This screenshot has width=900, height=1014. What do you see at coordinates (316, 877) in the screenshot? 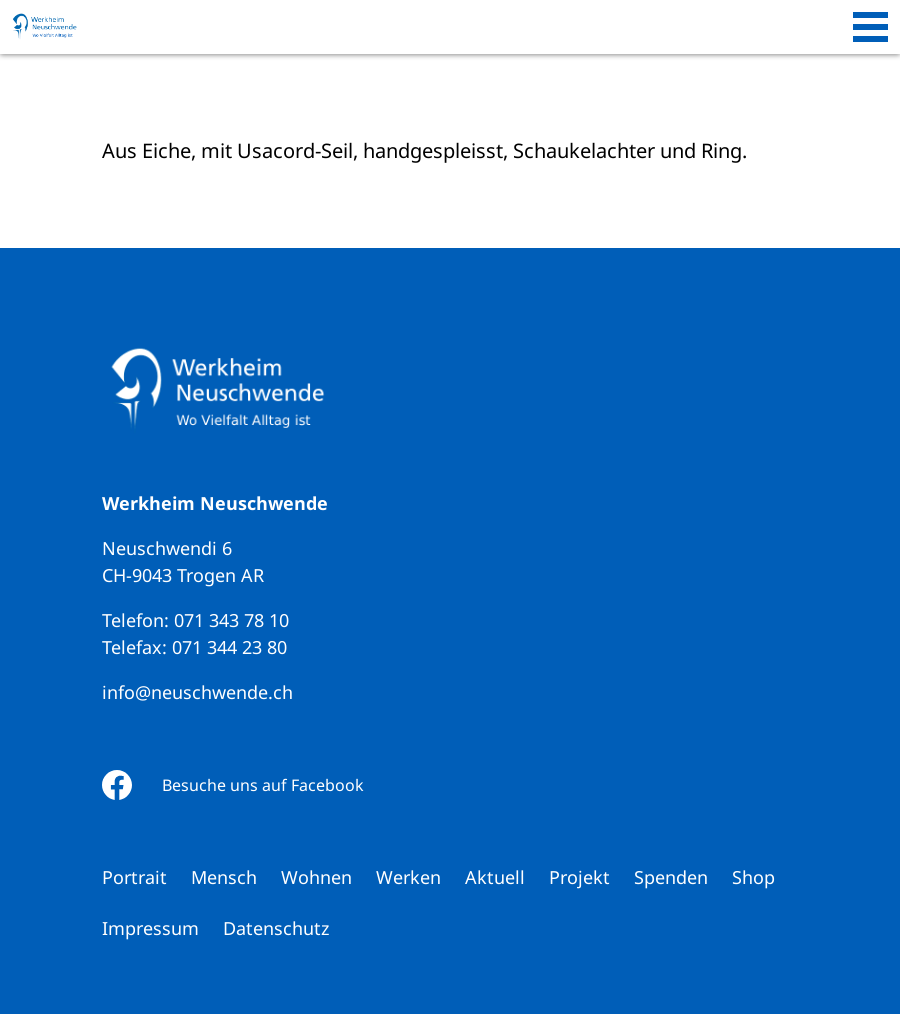
I see `Wohnen` at bounding box center [316, 877].